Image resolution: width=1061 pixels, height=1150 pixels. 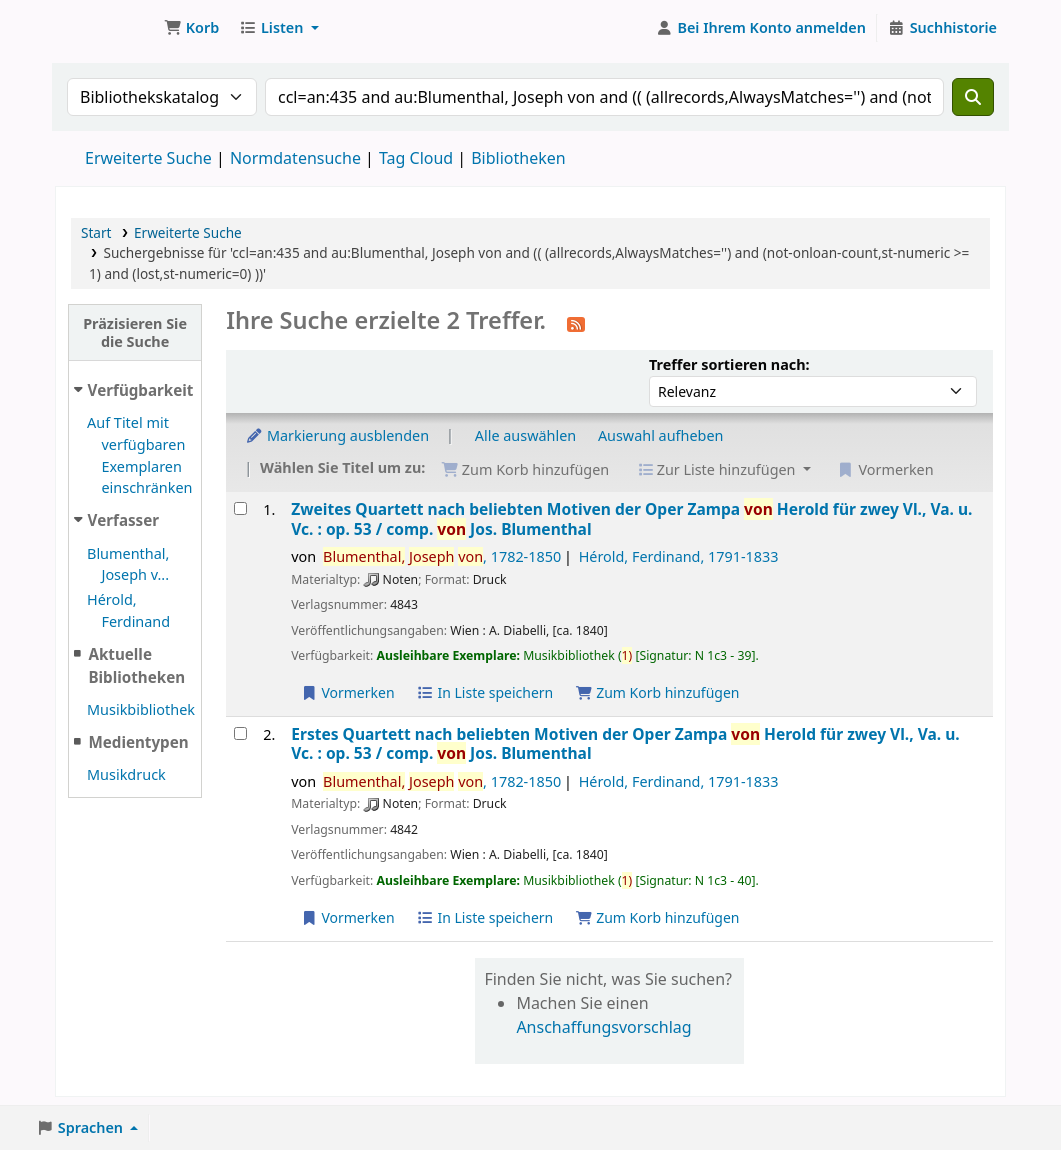 I want to click on Verfasser, so click(x=124, y=520).